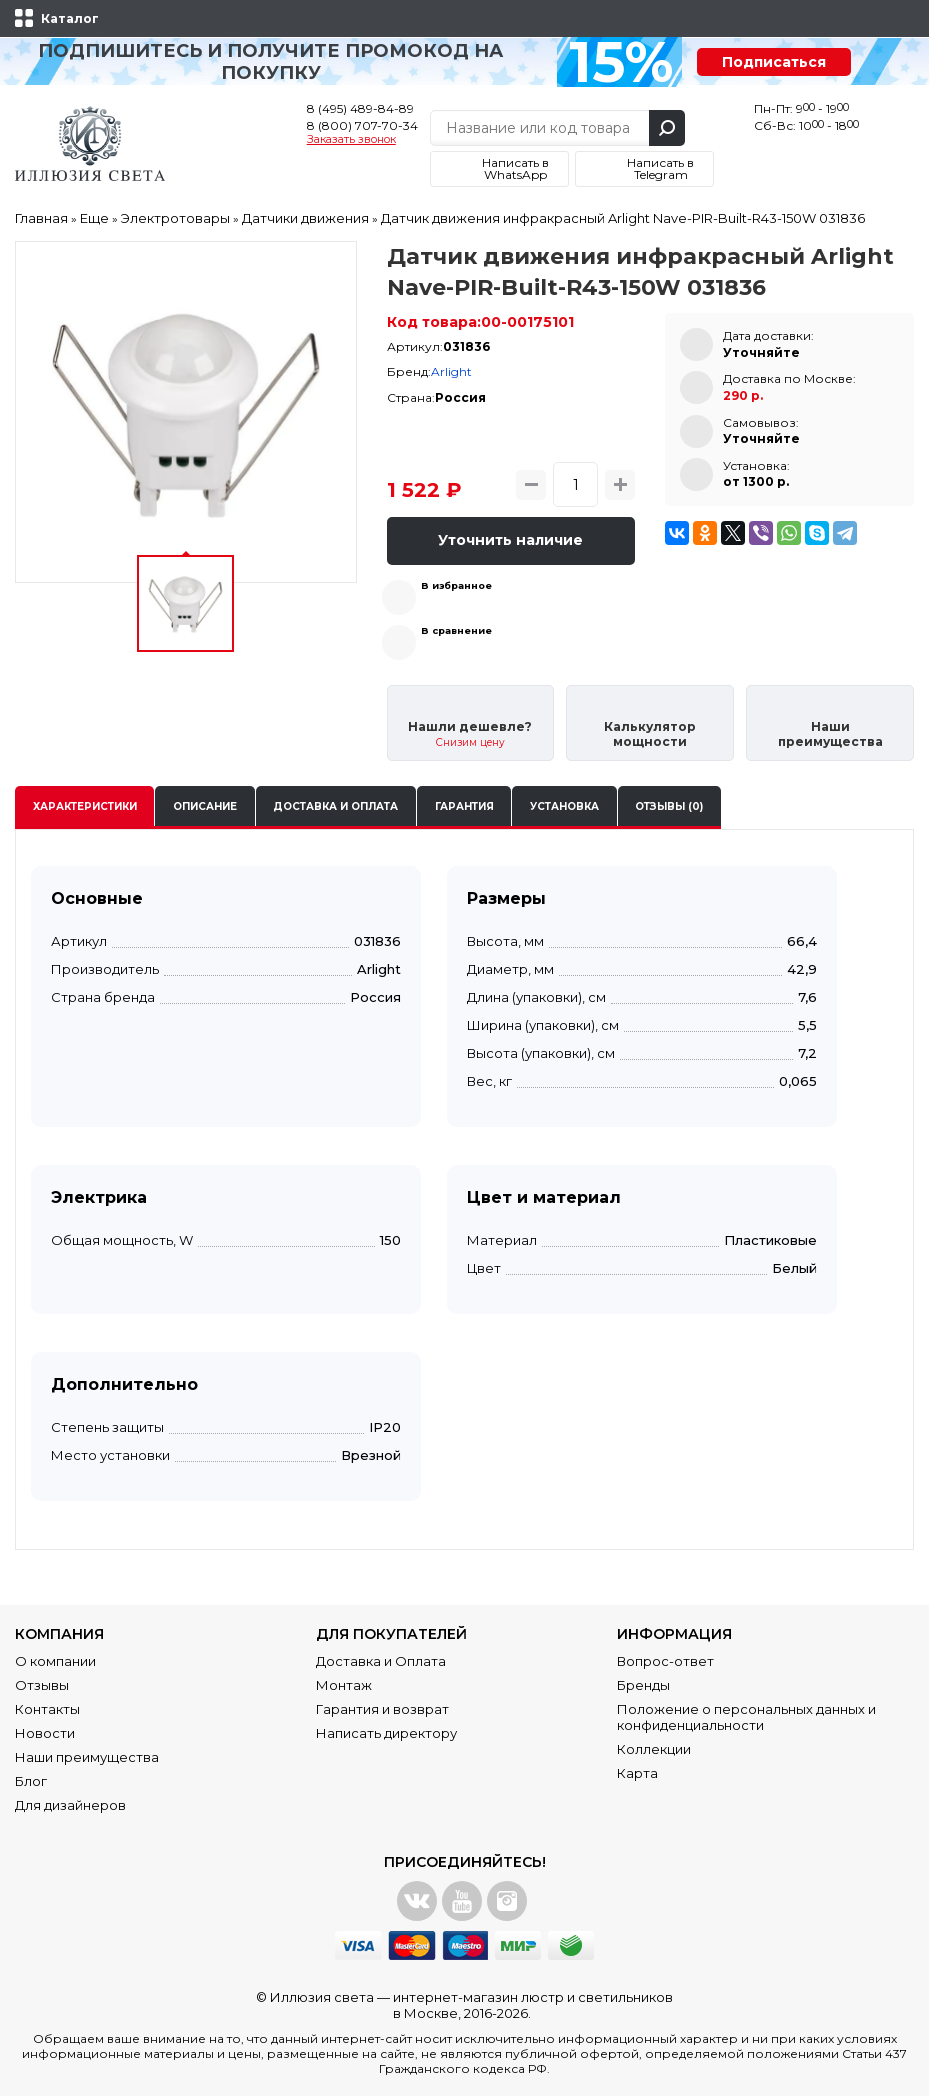 The width and height of the screenshot is (929, 2096). Describe the element at coordinates (344, 1685) in the screenshot. I see `Монтаж` at that location.